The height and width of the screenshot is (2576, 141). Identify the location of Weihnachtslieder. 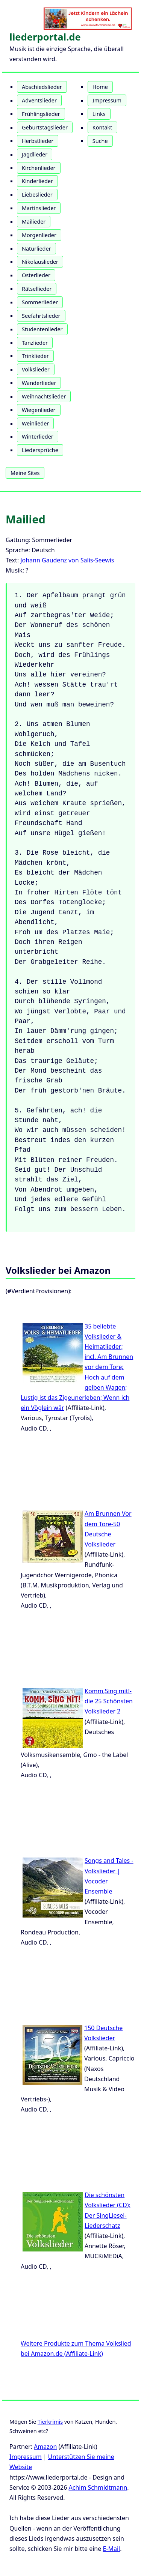
(44, 396).